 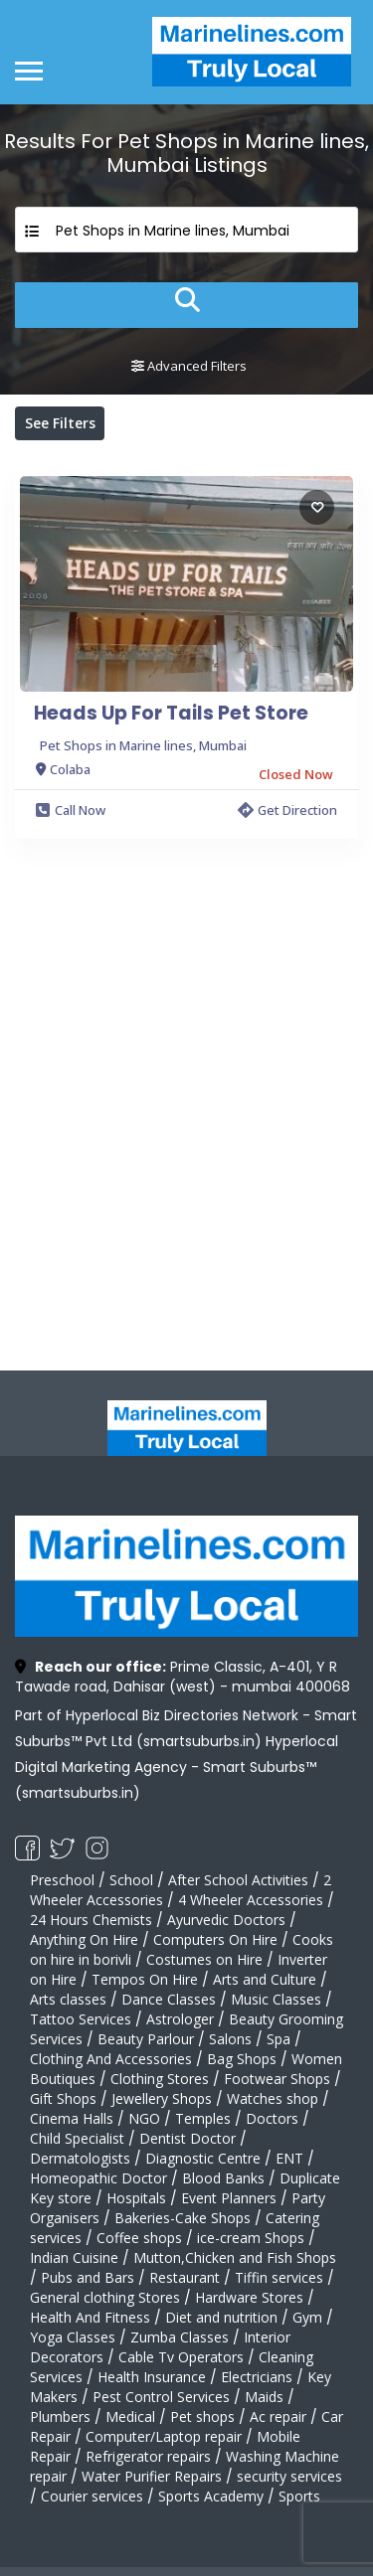 What do you see at coordinates (143, 745) in the screenshot?
I see `Pet Shops in Marine lines, Mumbai` at bounding box center [143, 745].